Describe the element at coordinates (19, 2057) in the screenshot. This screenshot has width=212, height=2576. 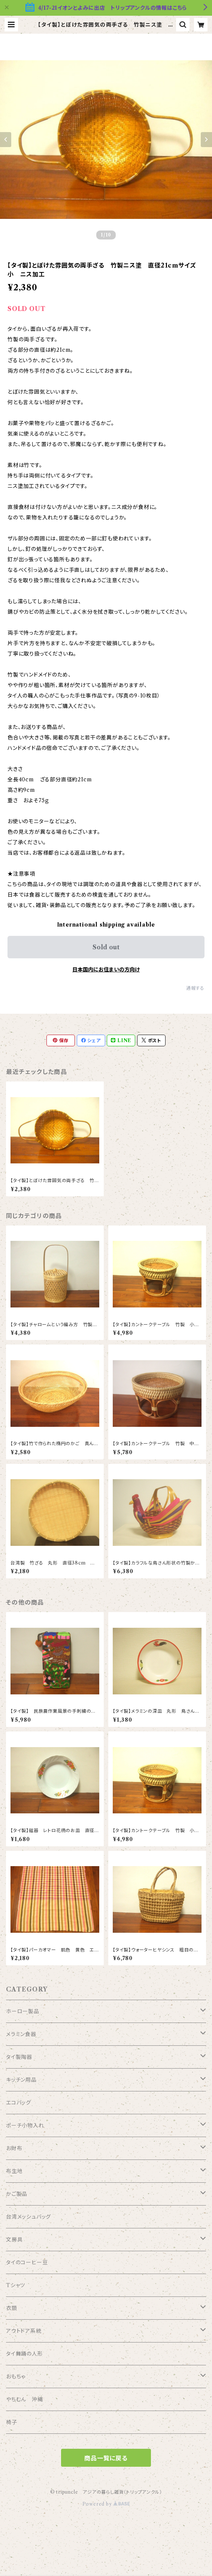
I see `タイ製陶器` at that location.